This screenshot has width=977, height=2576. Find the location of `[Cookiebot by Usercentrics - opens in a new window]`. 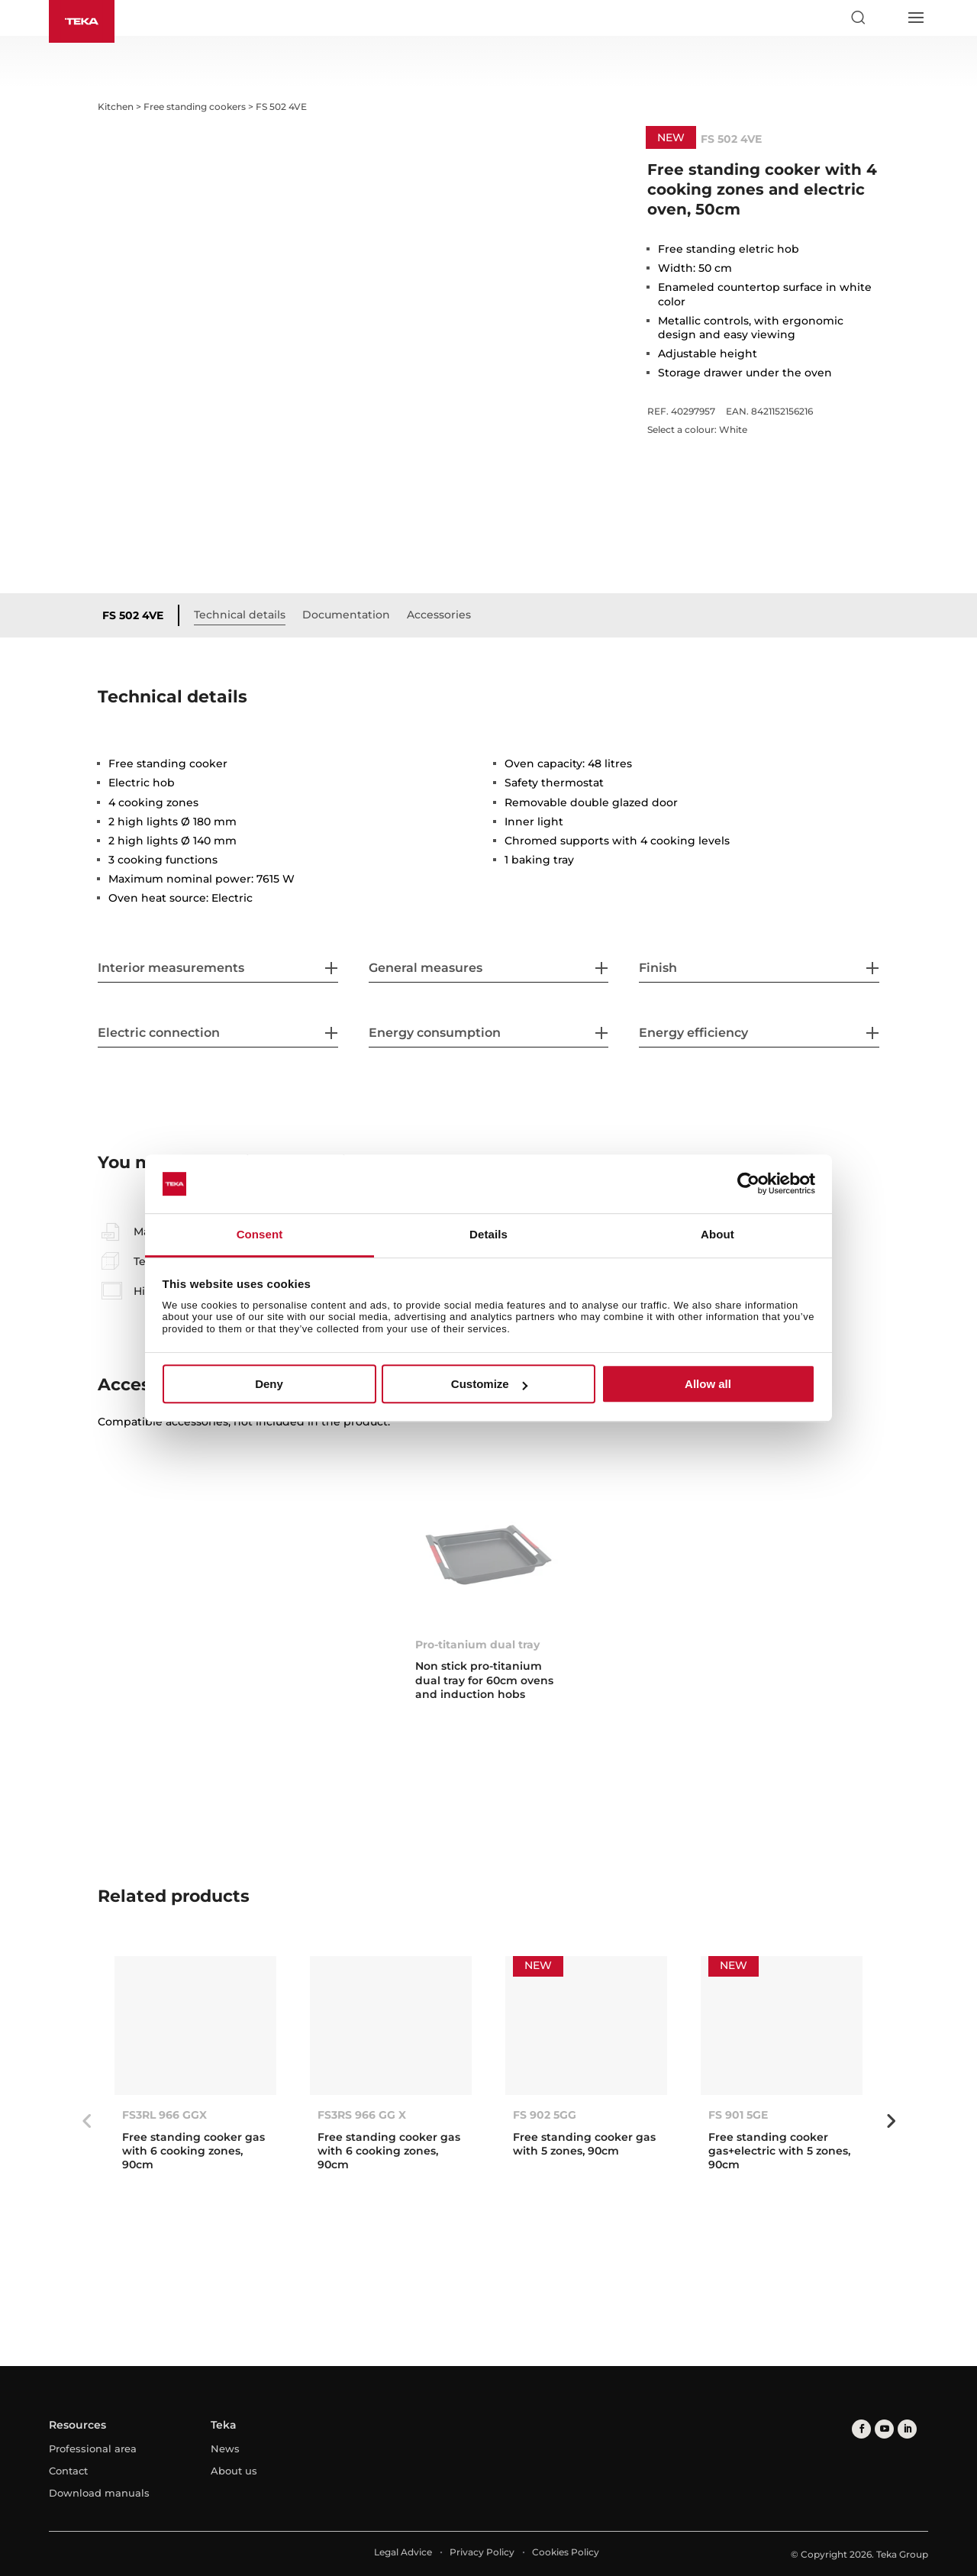

[Cookiebot by Usercentrics - opens in a new window] is located at coordinates (748, 1184).